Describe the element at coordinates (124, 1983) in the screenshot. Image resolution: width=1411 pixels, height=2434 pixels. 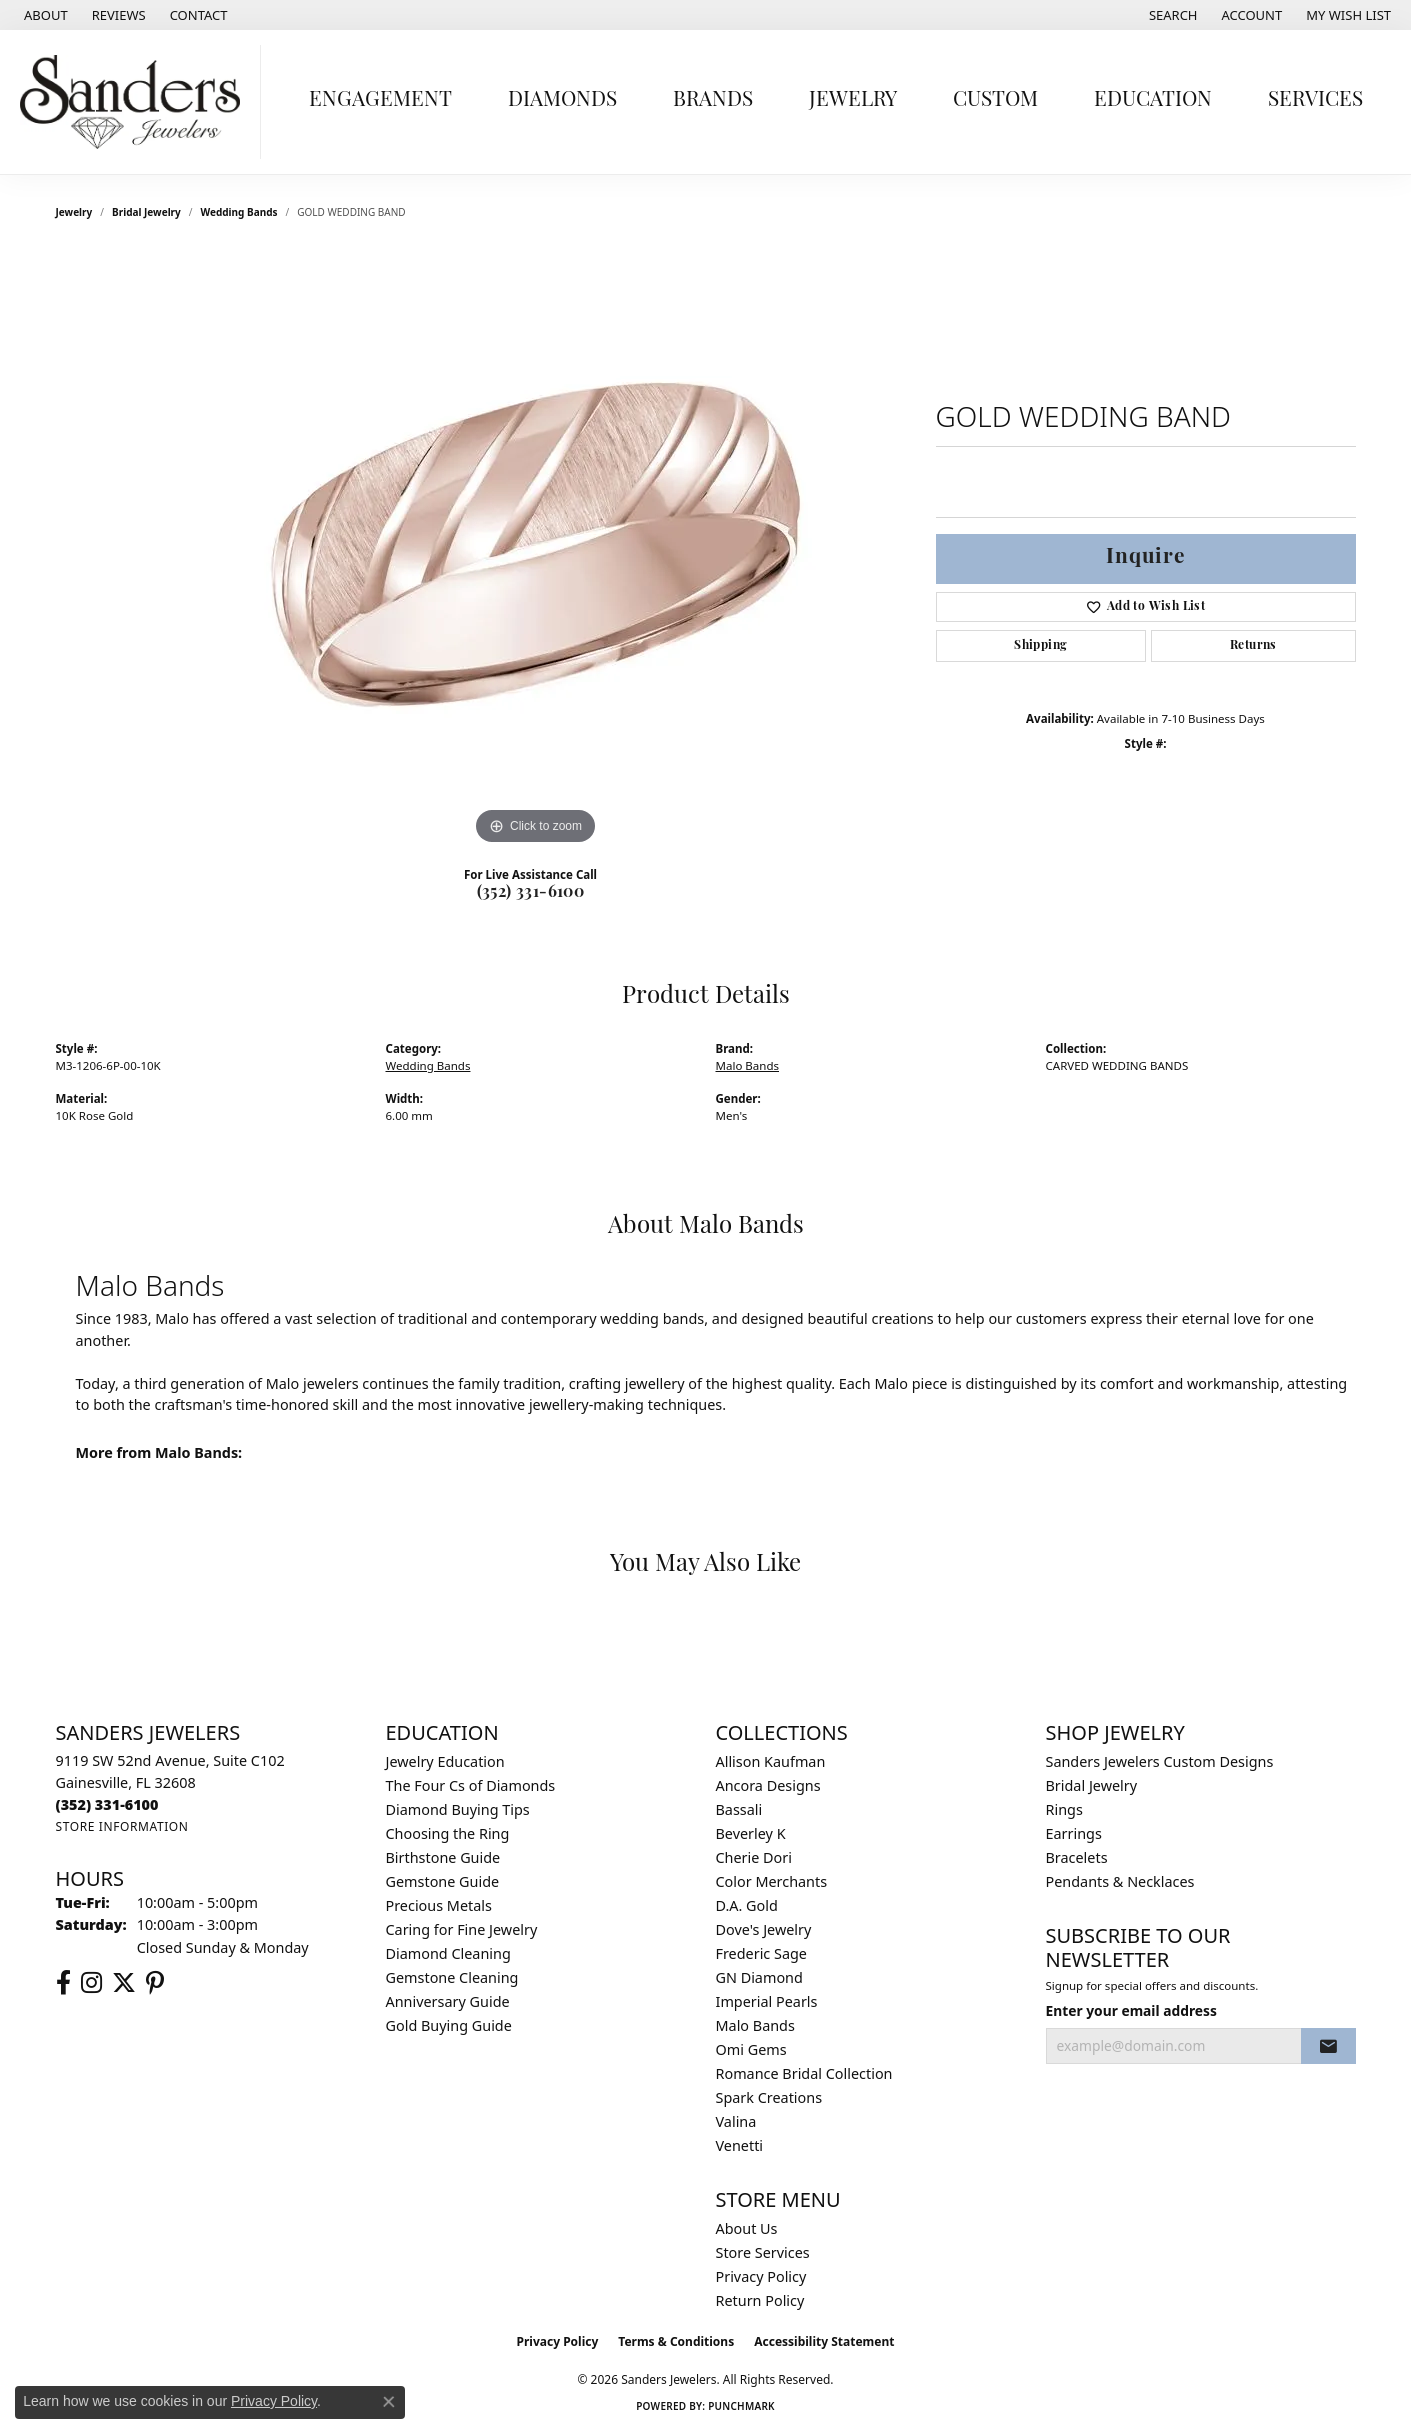
I see `[Follow us on twitter (opens in new tab)]` at that location.